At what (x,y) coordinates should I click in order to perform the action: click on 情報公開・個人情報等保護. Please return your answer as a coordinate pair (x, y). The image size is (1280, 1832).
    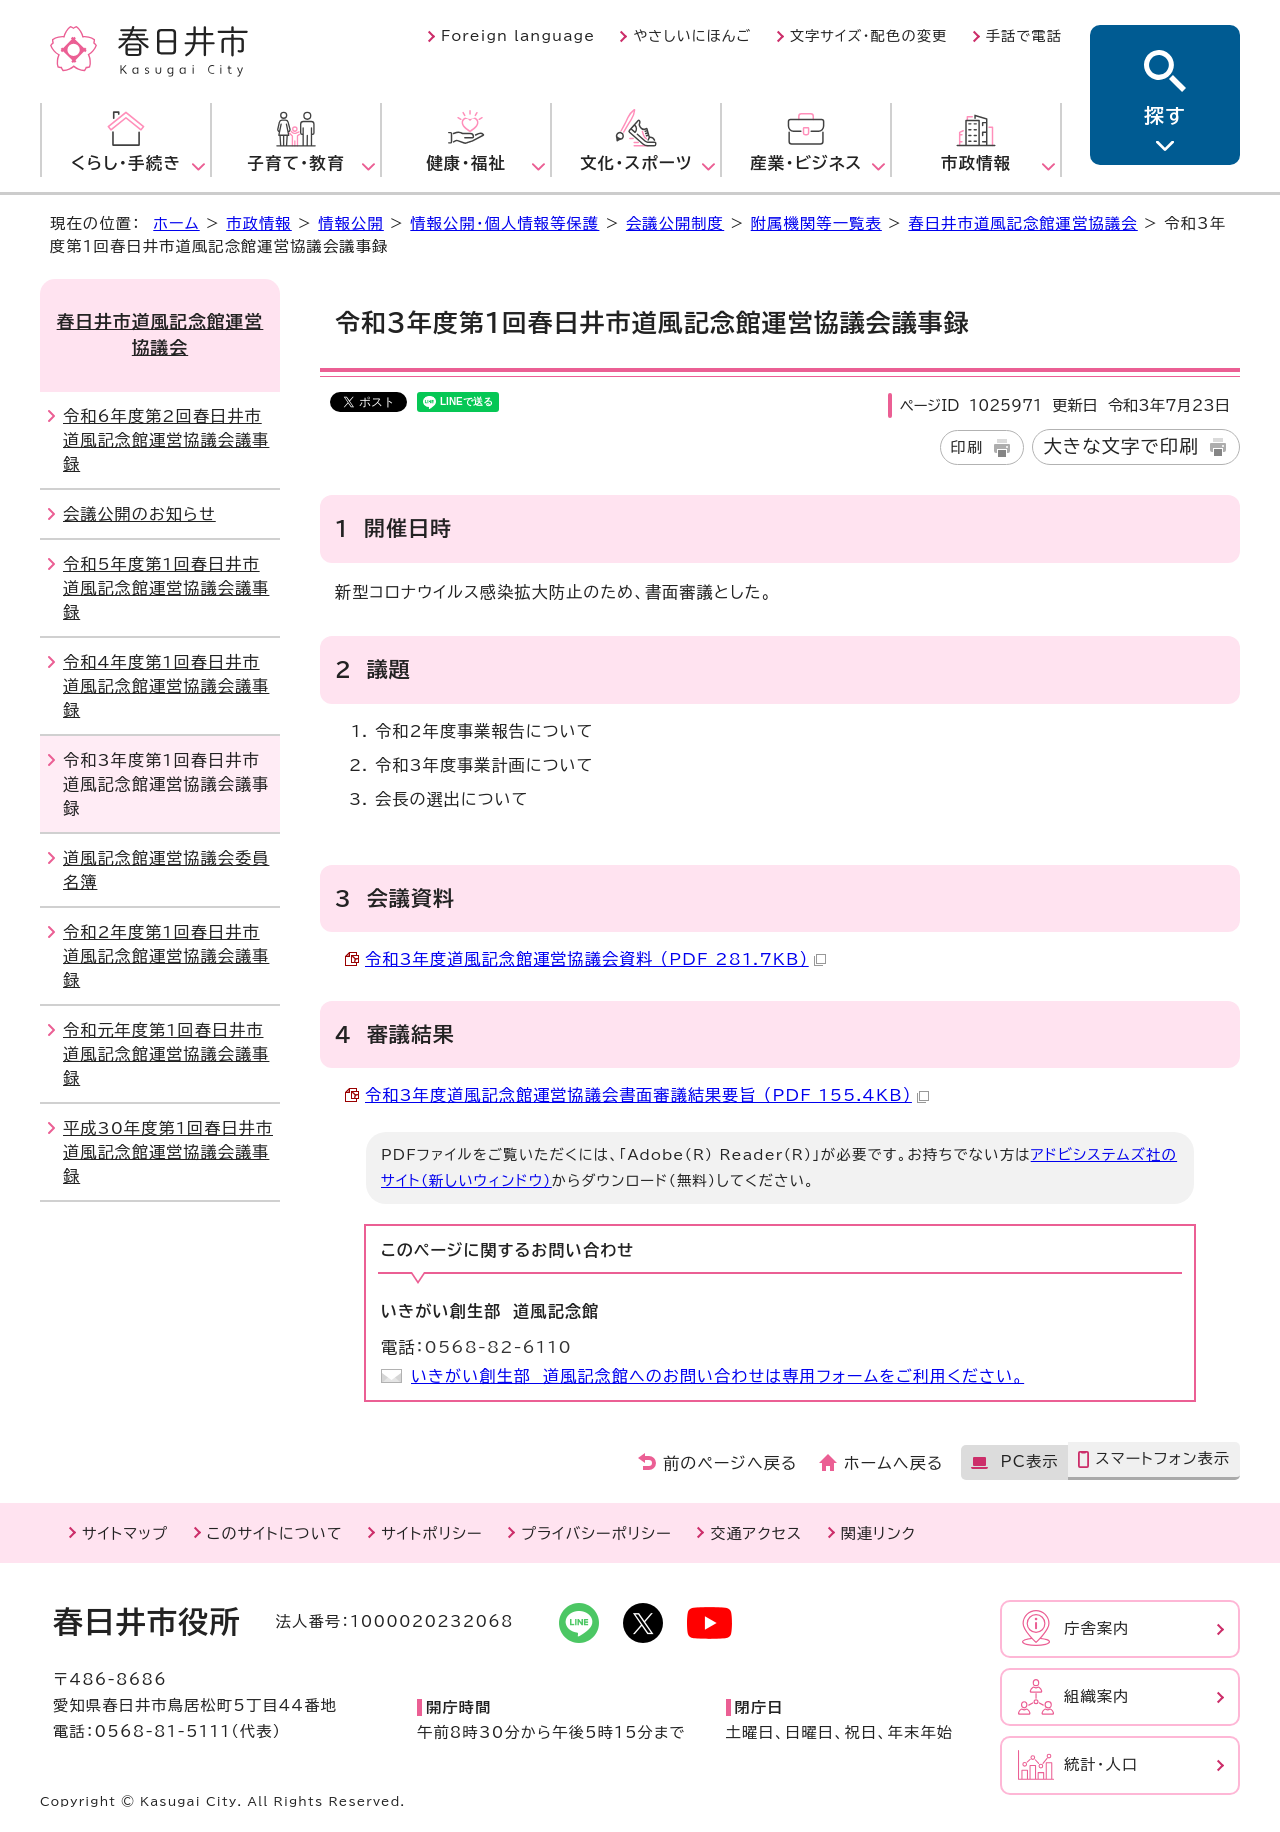
    Looking at the image, I should click on (504, 223).